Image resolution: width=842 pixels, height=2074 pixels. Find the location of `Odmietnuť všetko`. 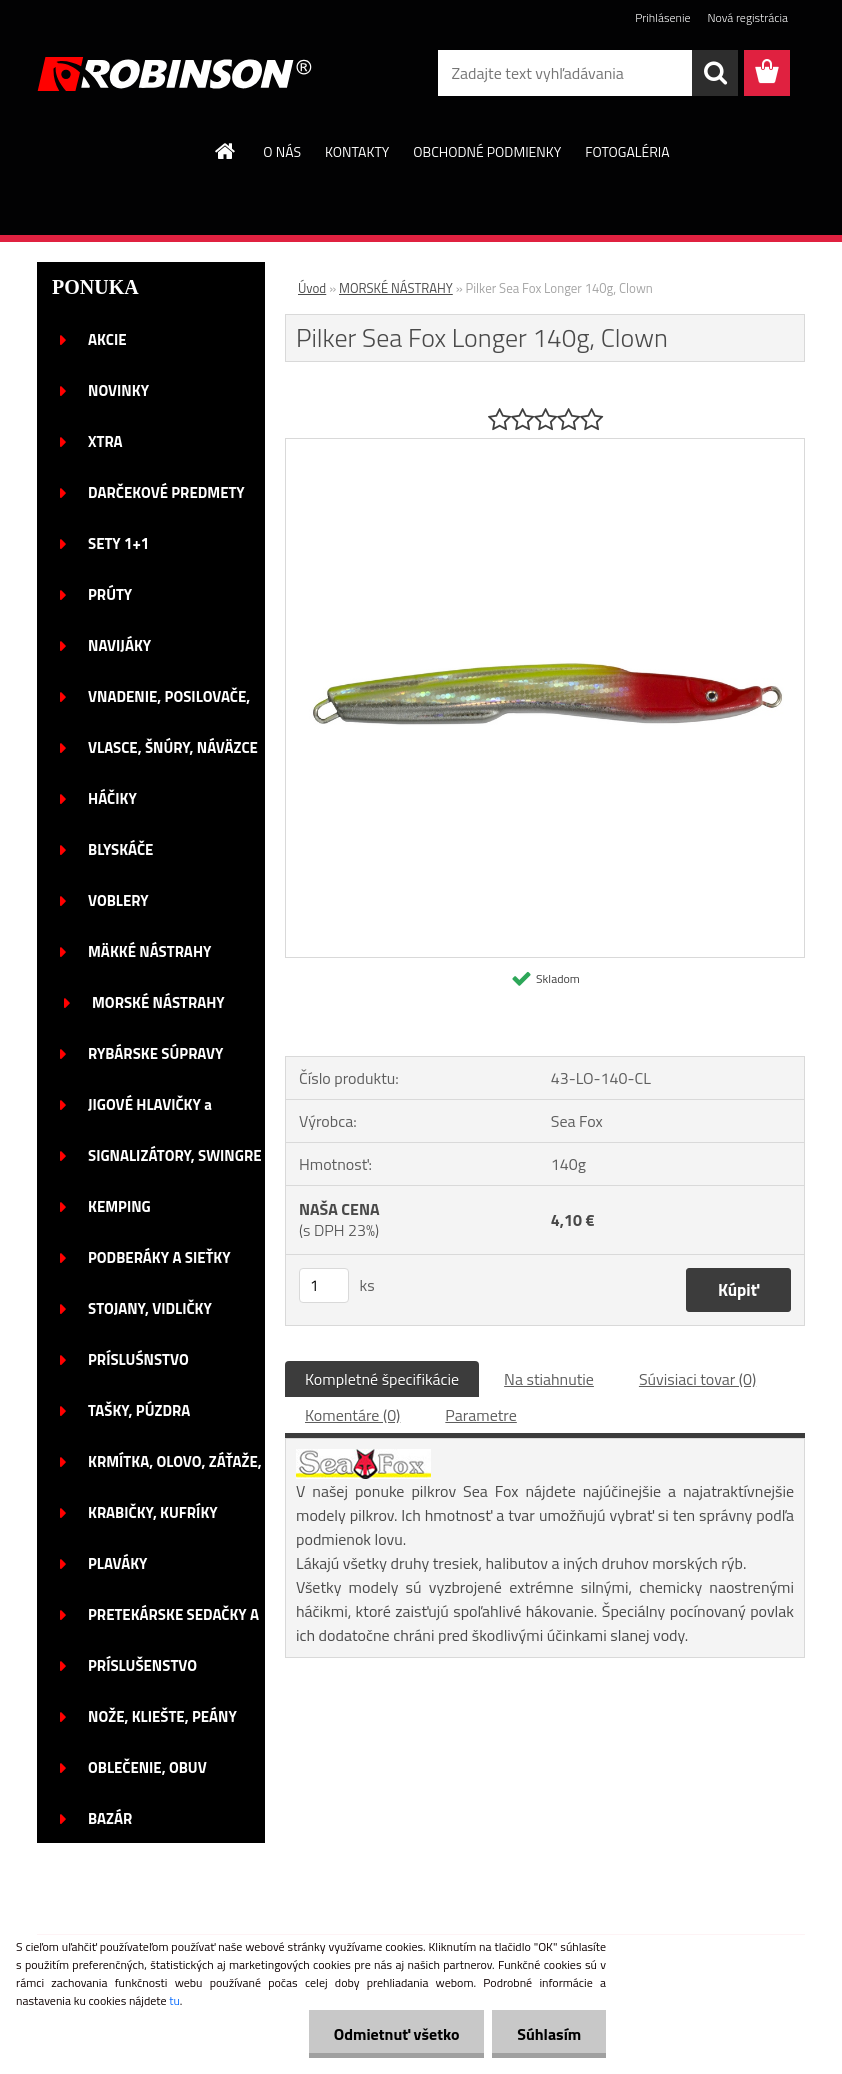

Odmietnuť všetko is located at coordinates (396, 2034).